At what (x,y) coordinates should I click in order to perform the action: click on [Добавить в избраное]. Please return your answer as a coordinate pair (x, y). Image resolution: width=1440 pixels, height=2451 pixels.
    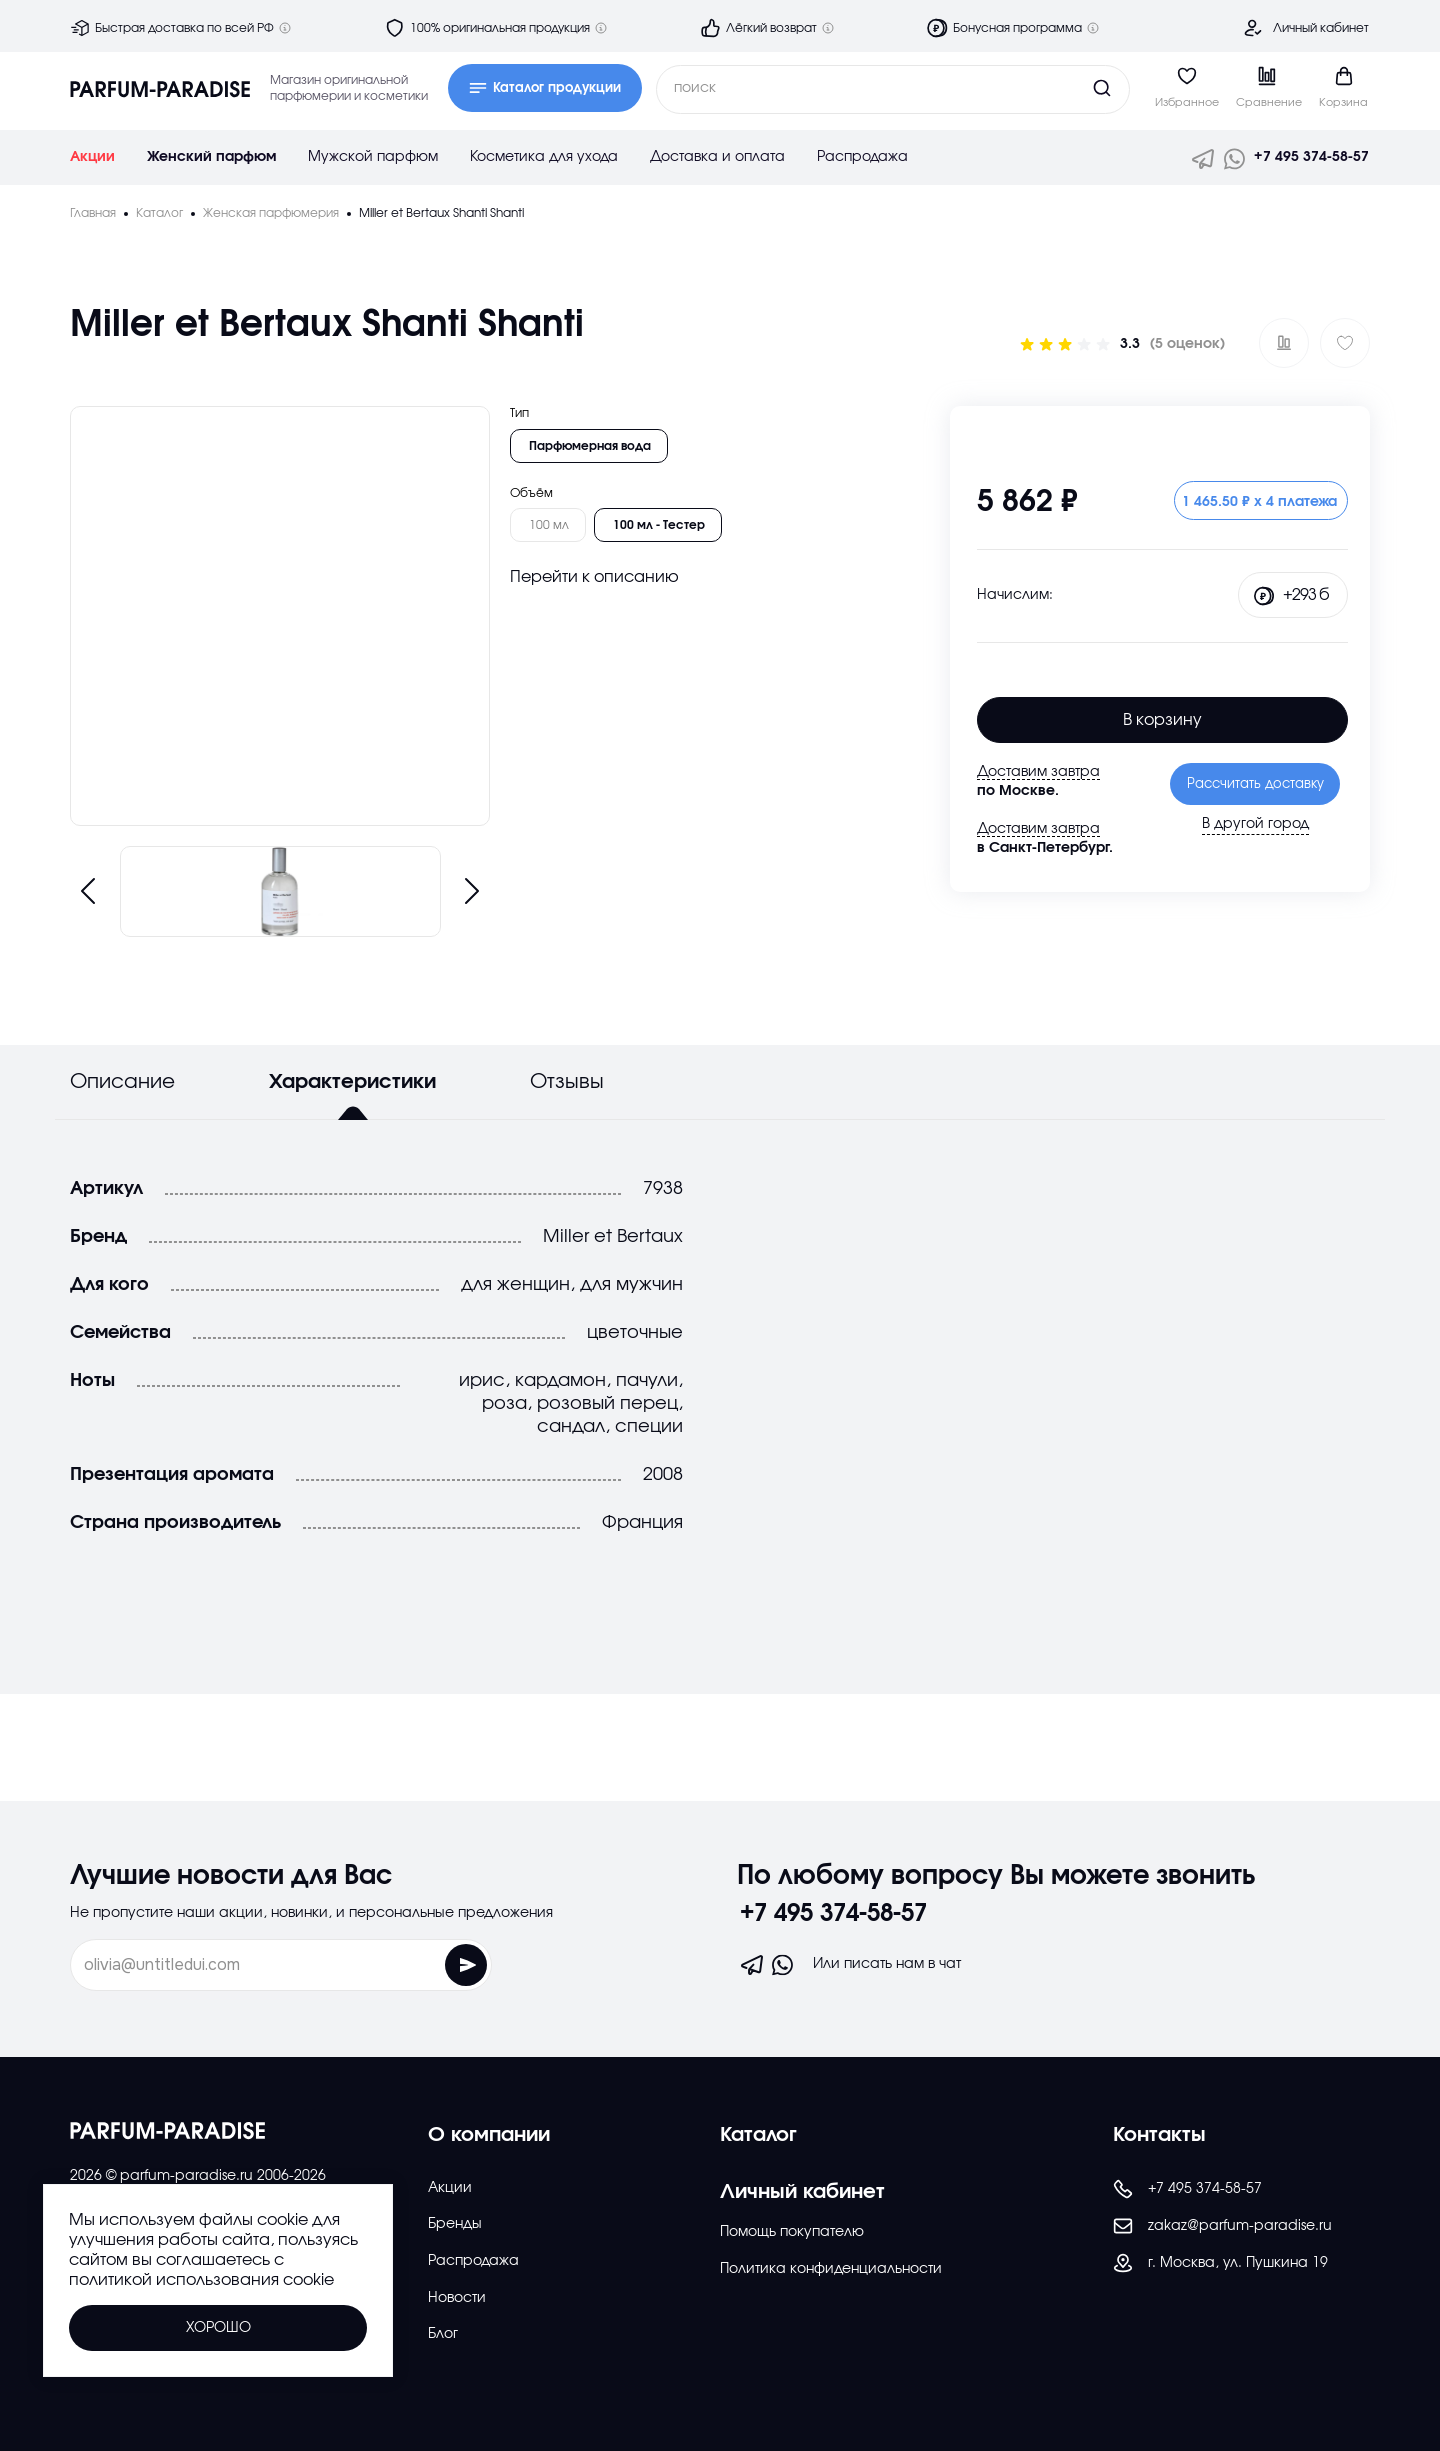
    Looking at the image, I should click on (1345, 343).